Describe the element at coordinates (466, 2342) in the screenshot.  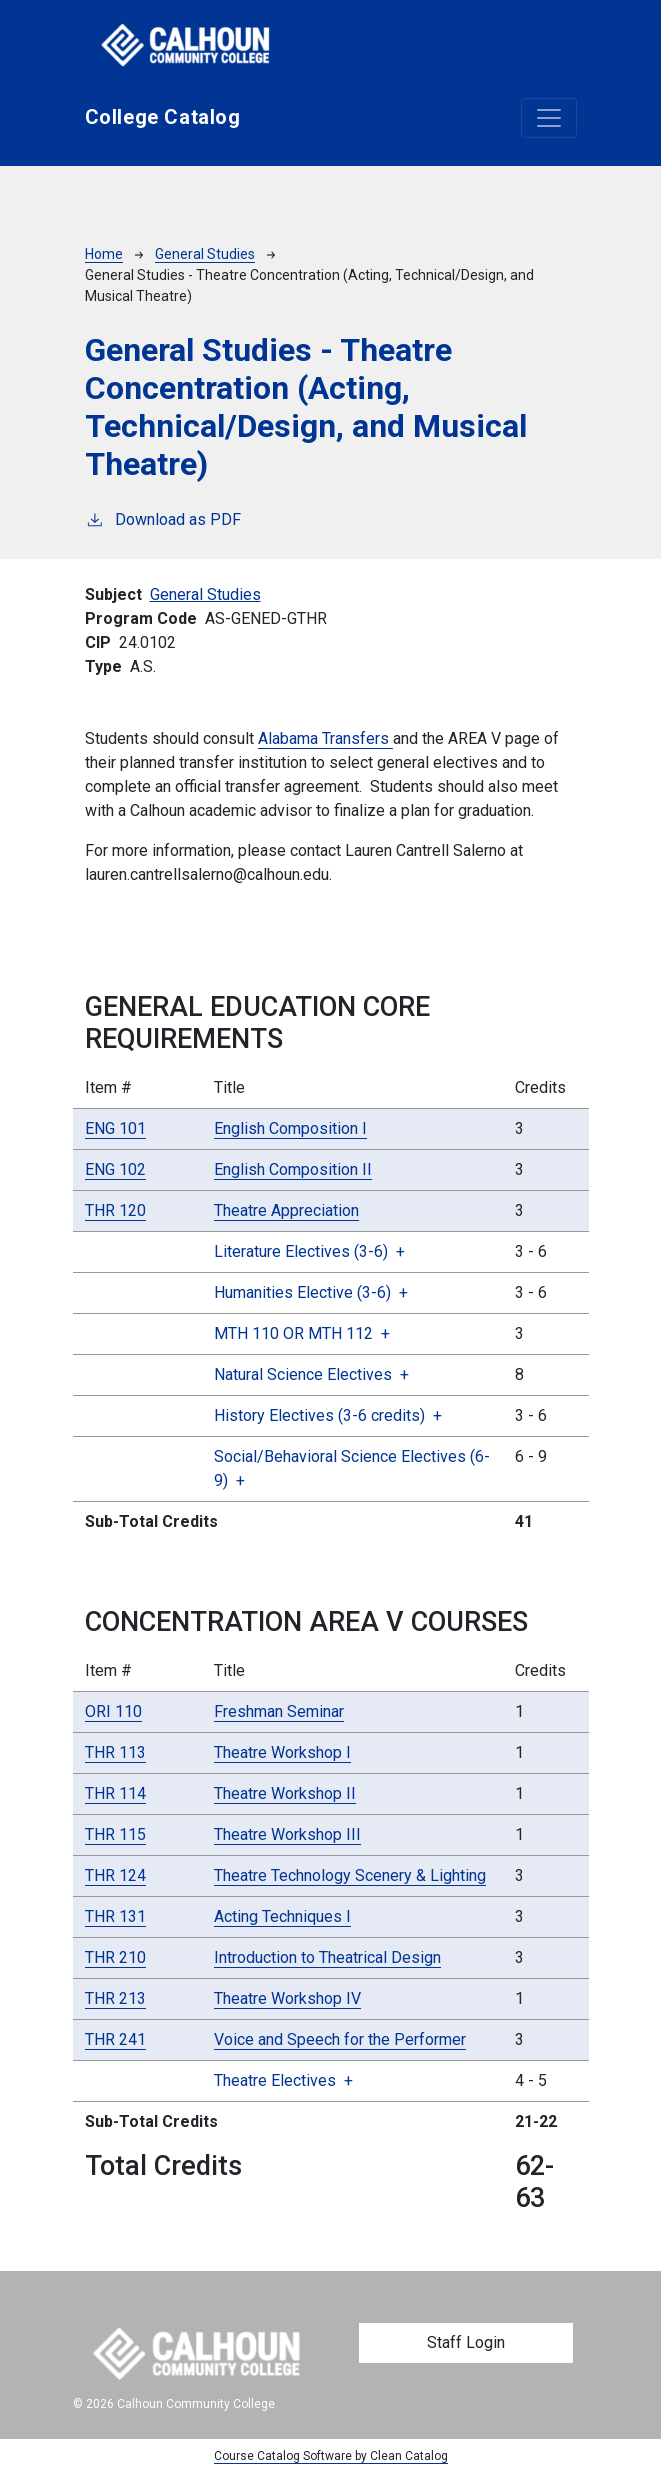
I see `Staff Login` at that location.